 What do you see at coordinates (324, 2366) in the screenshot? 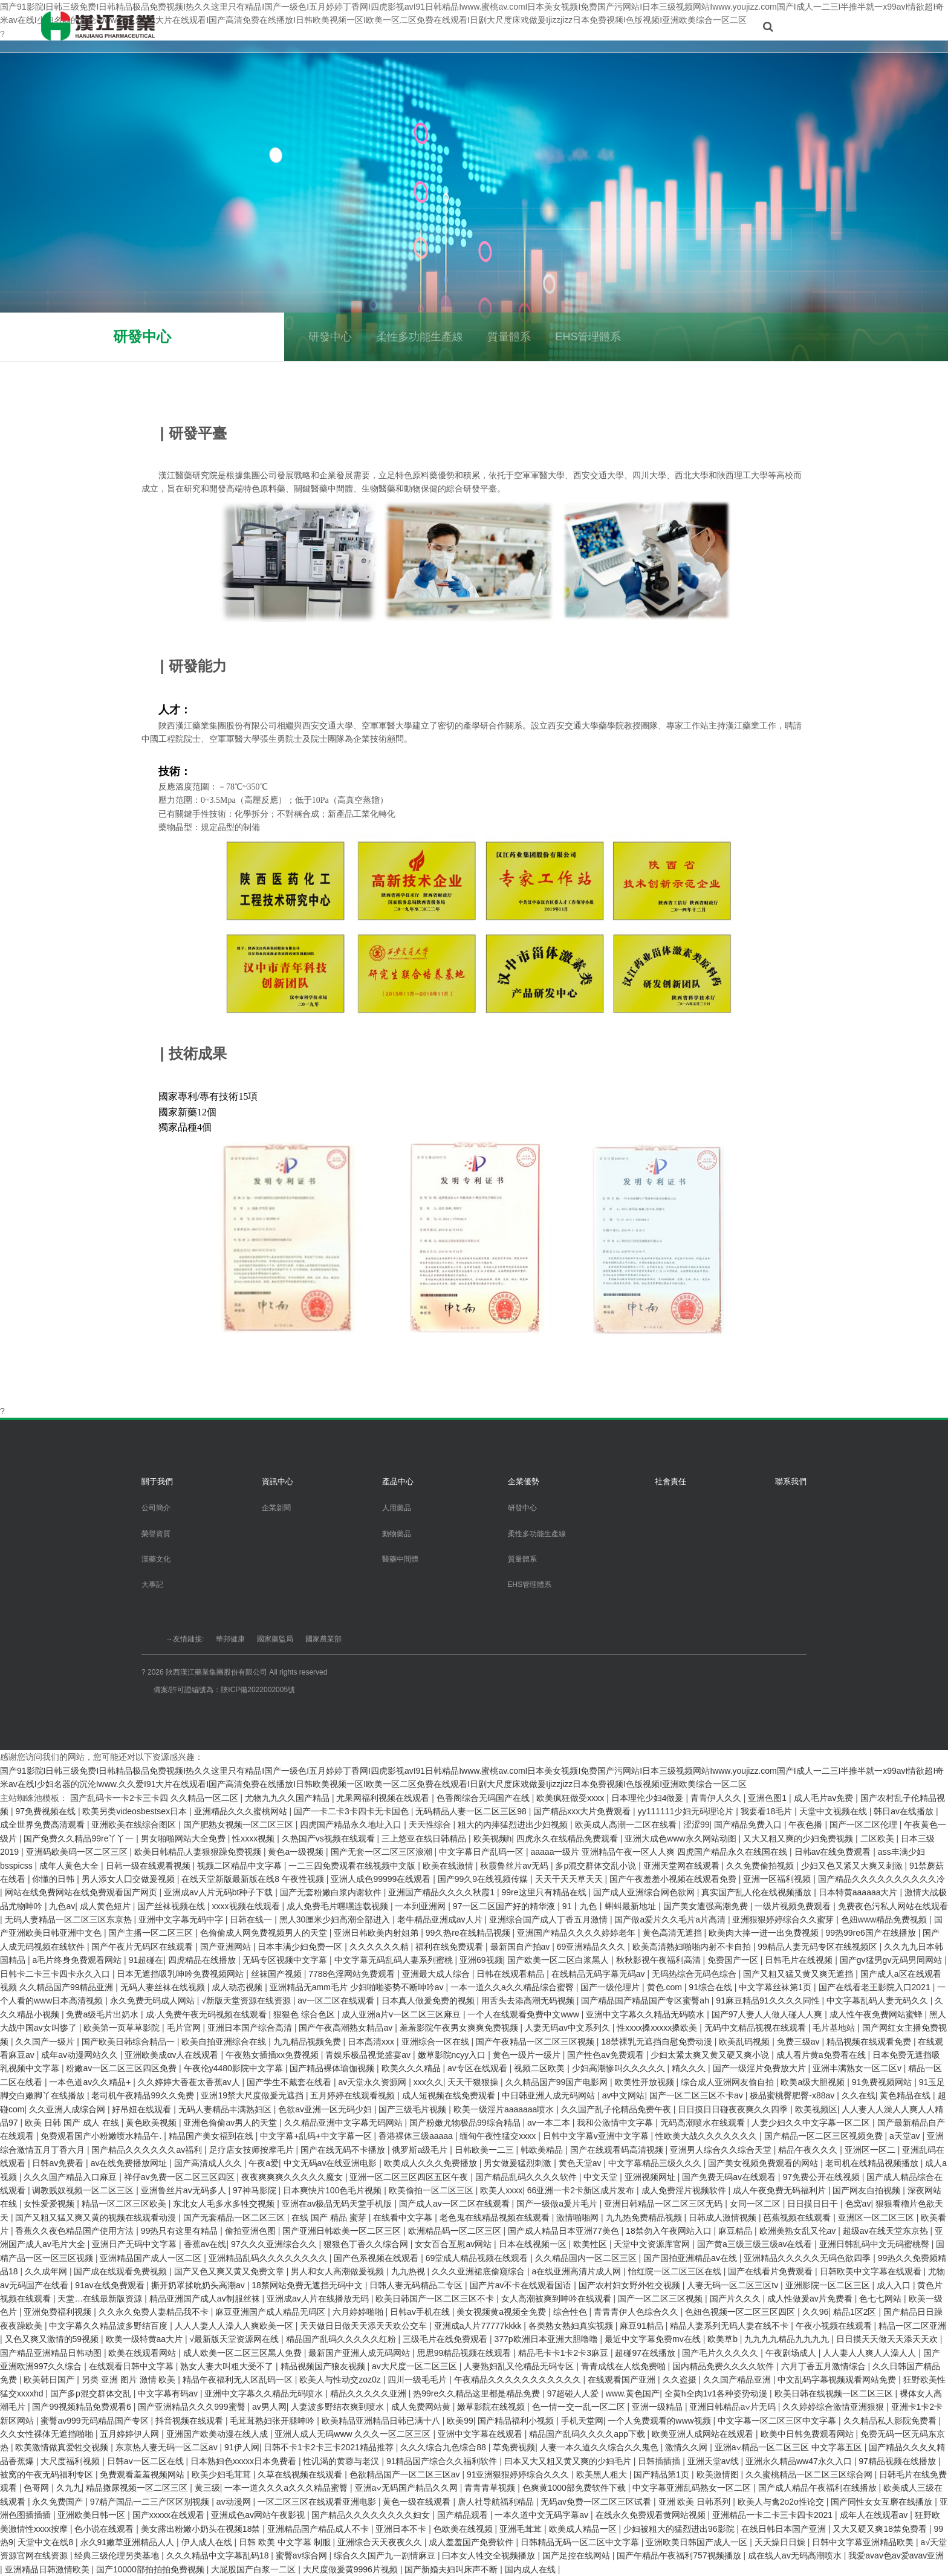
I see `精品视频国产狼友视频` at bounding box center [324, 2366].